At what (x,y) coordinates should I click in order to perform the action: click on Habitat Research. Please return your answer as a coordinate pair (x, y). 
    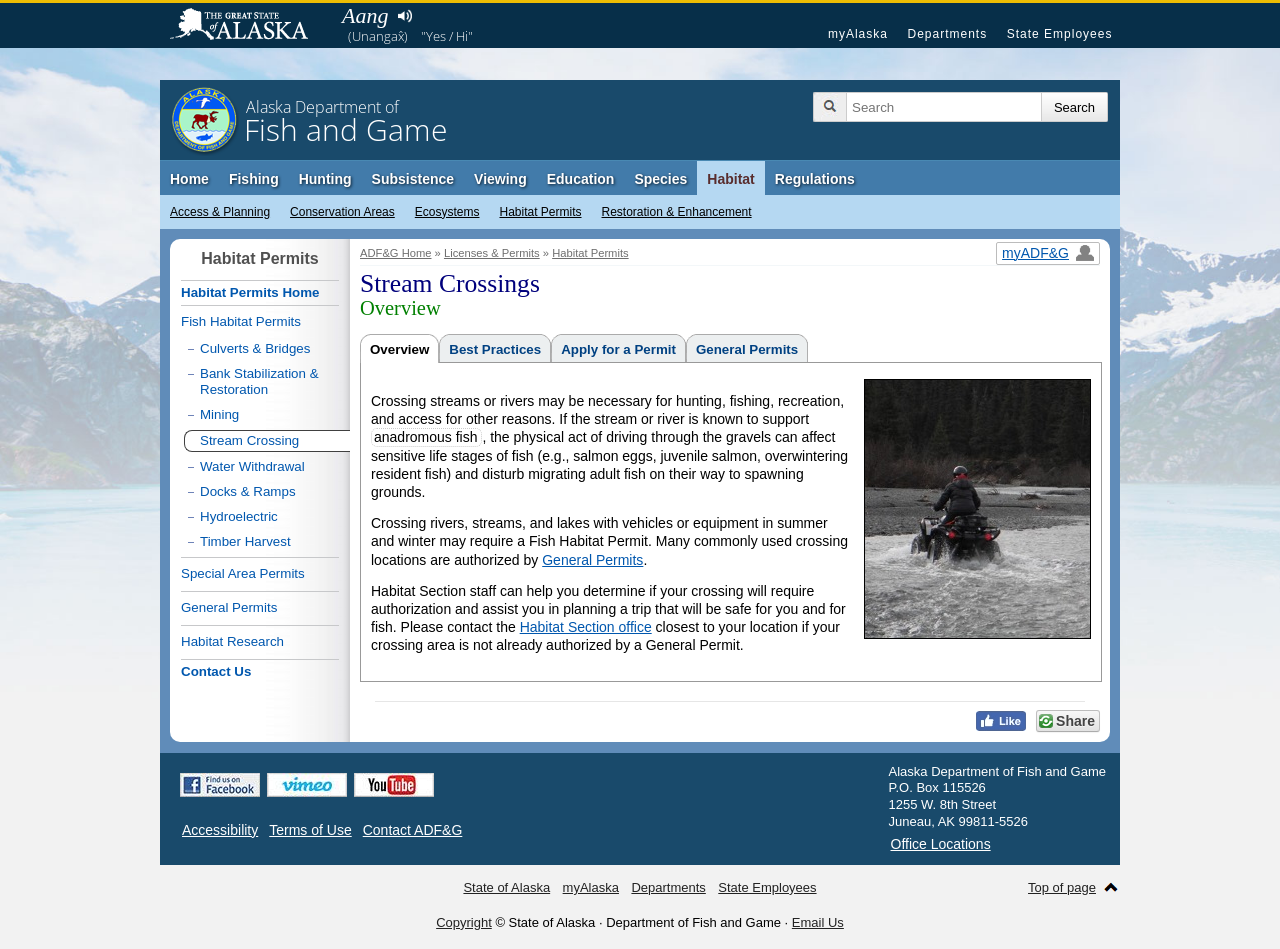
    Looking at the image, I should click on (232, 641).